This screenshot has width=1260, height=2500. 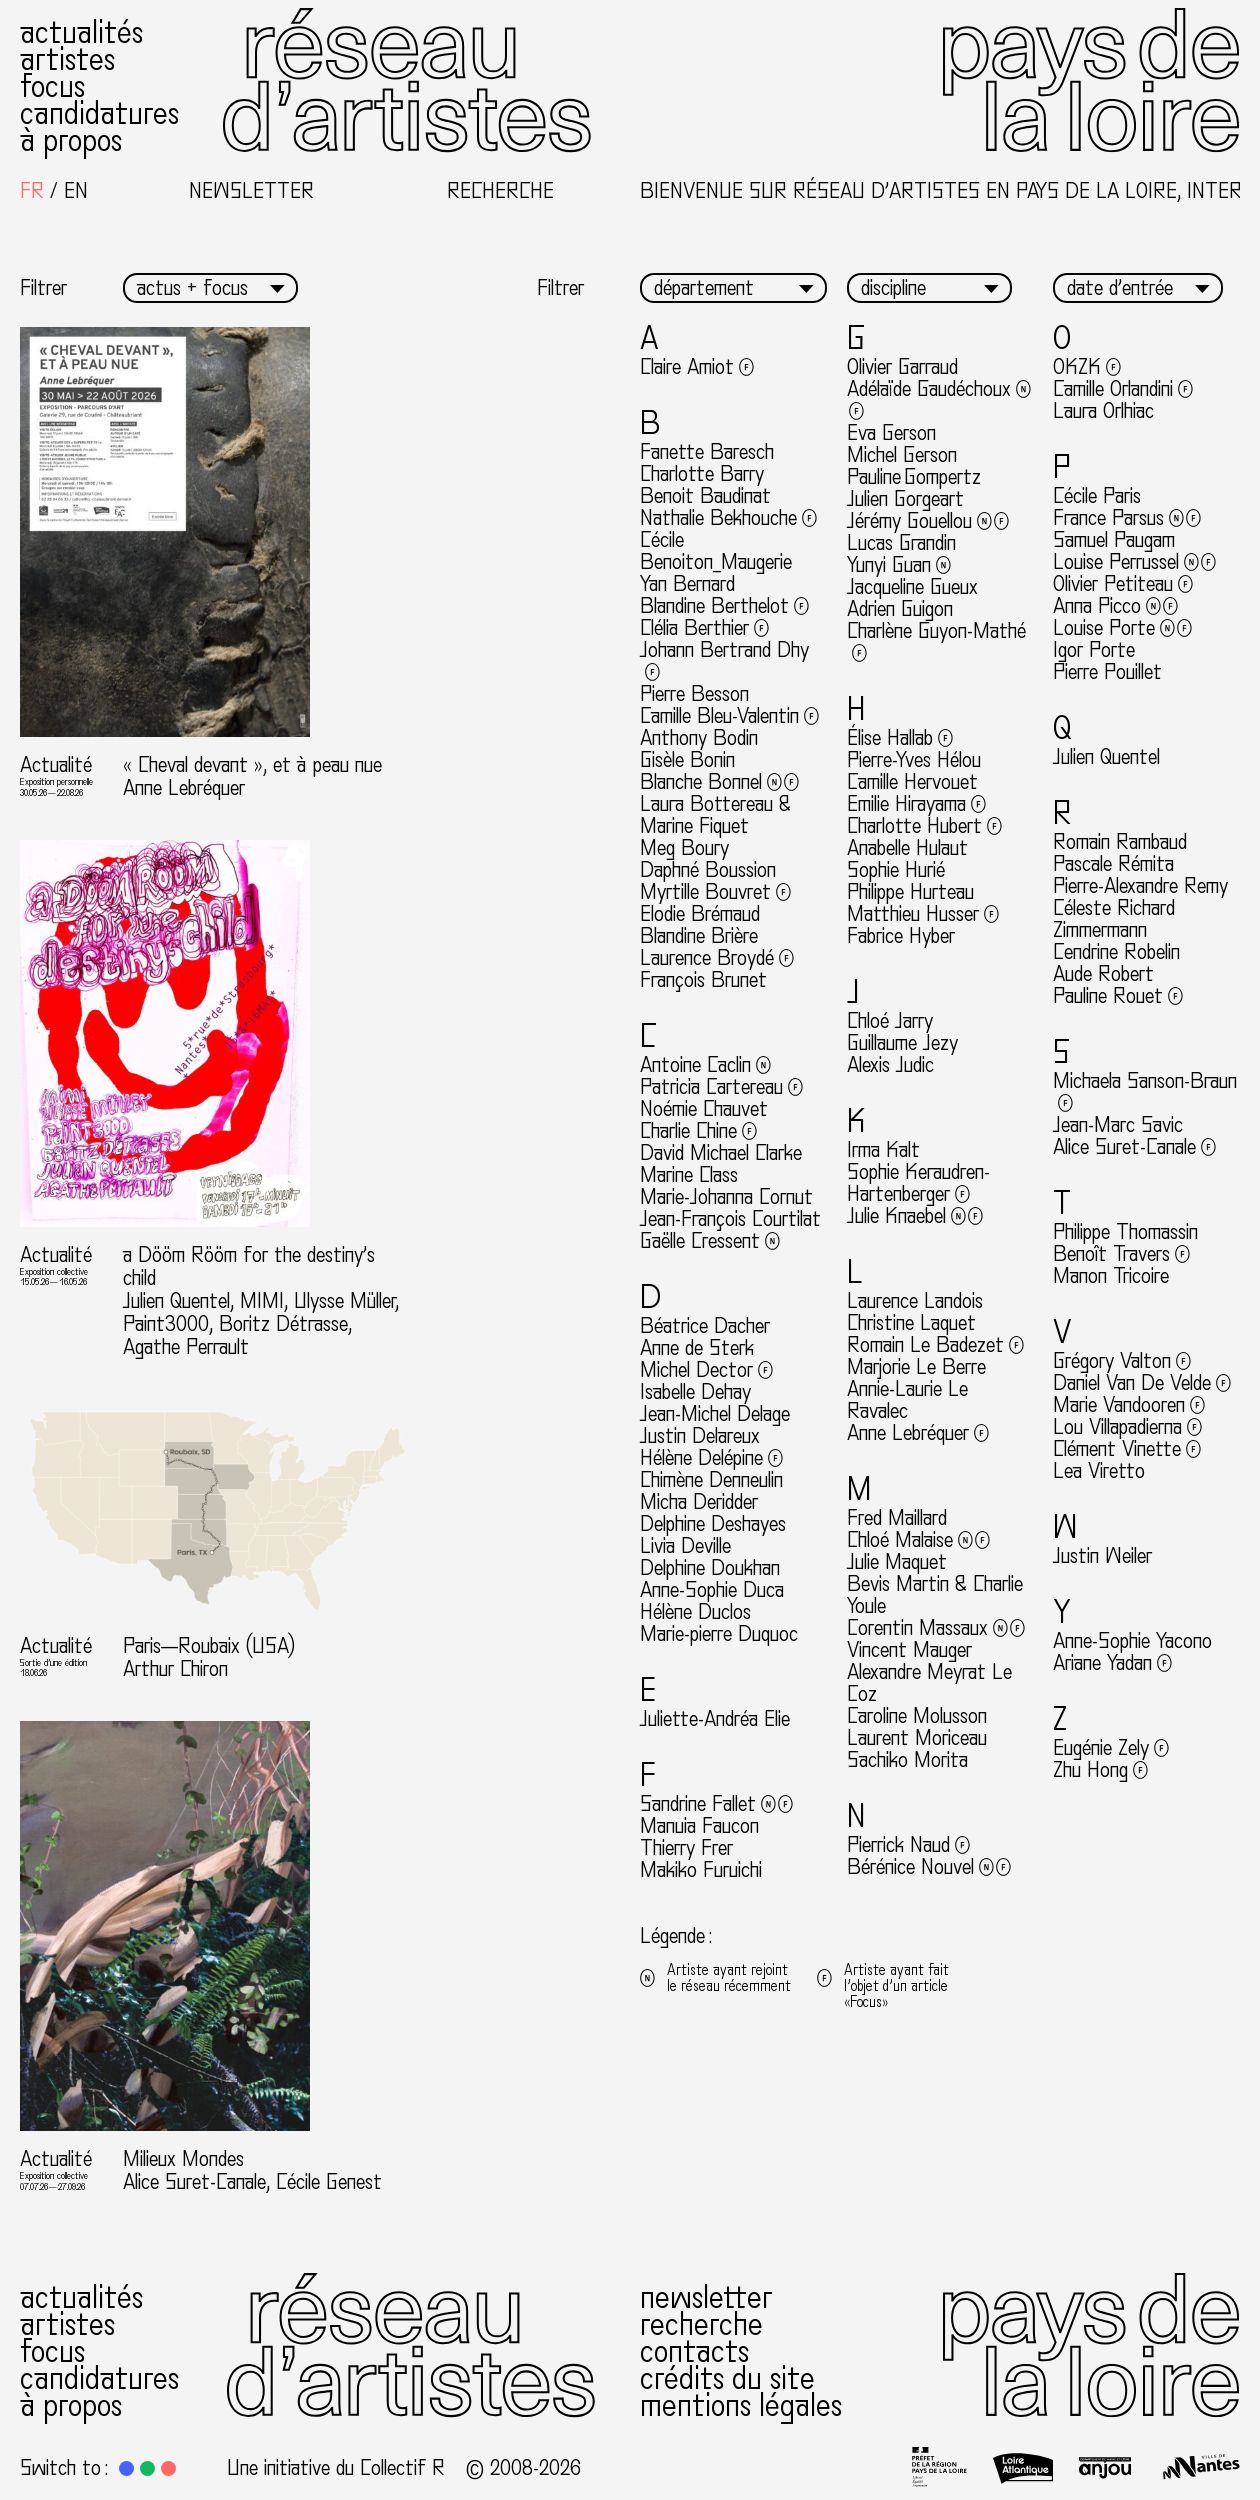 I want to click on Blandine Berthelot, so click(x=724, y=606).